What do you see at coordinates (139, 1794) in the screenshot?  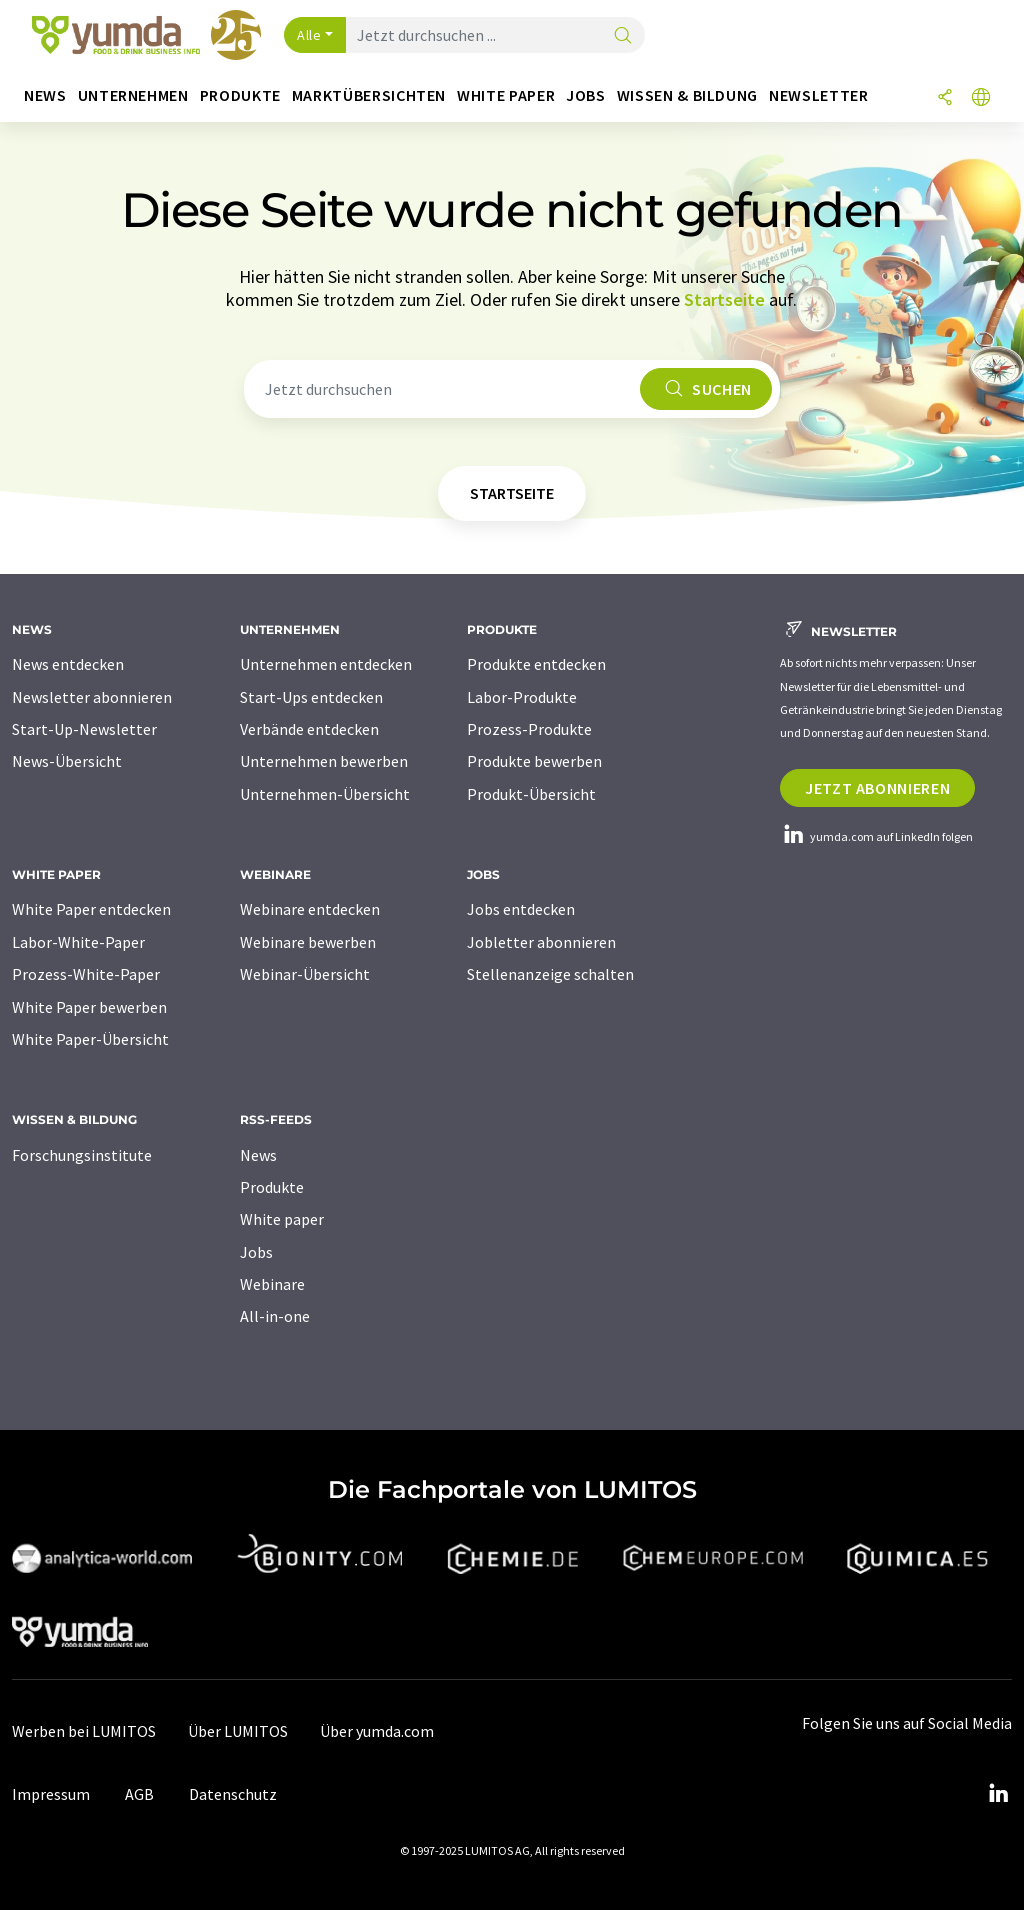 I see `AGB` at bounding box center [139, 1794].